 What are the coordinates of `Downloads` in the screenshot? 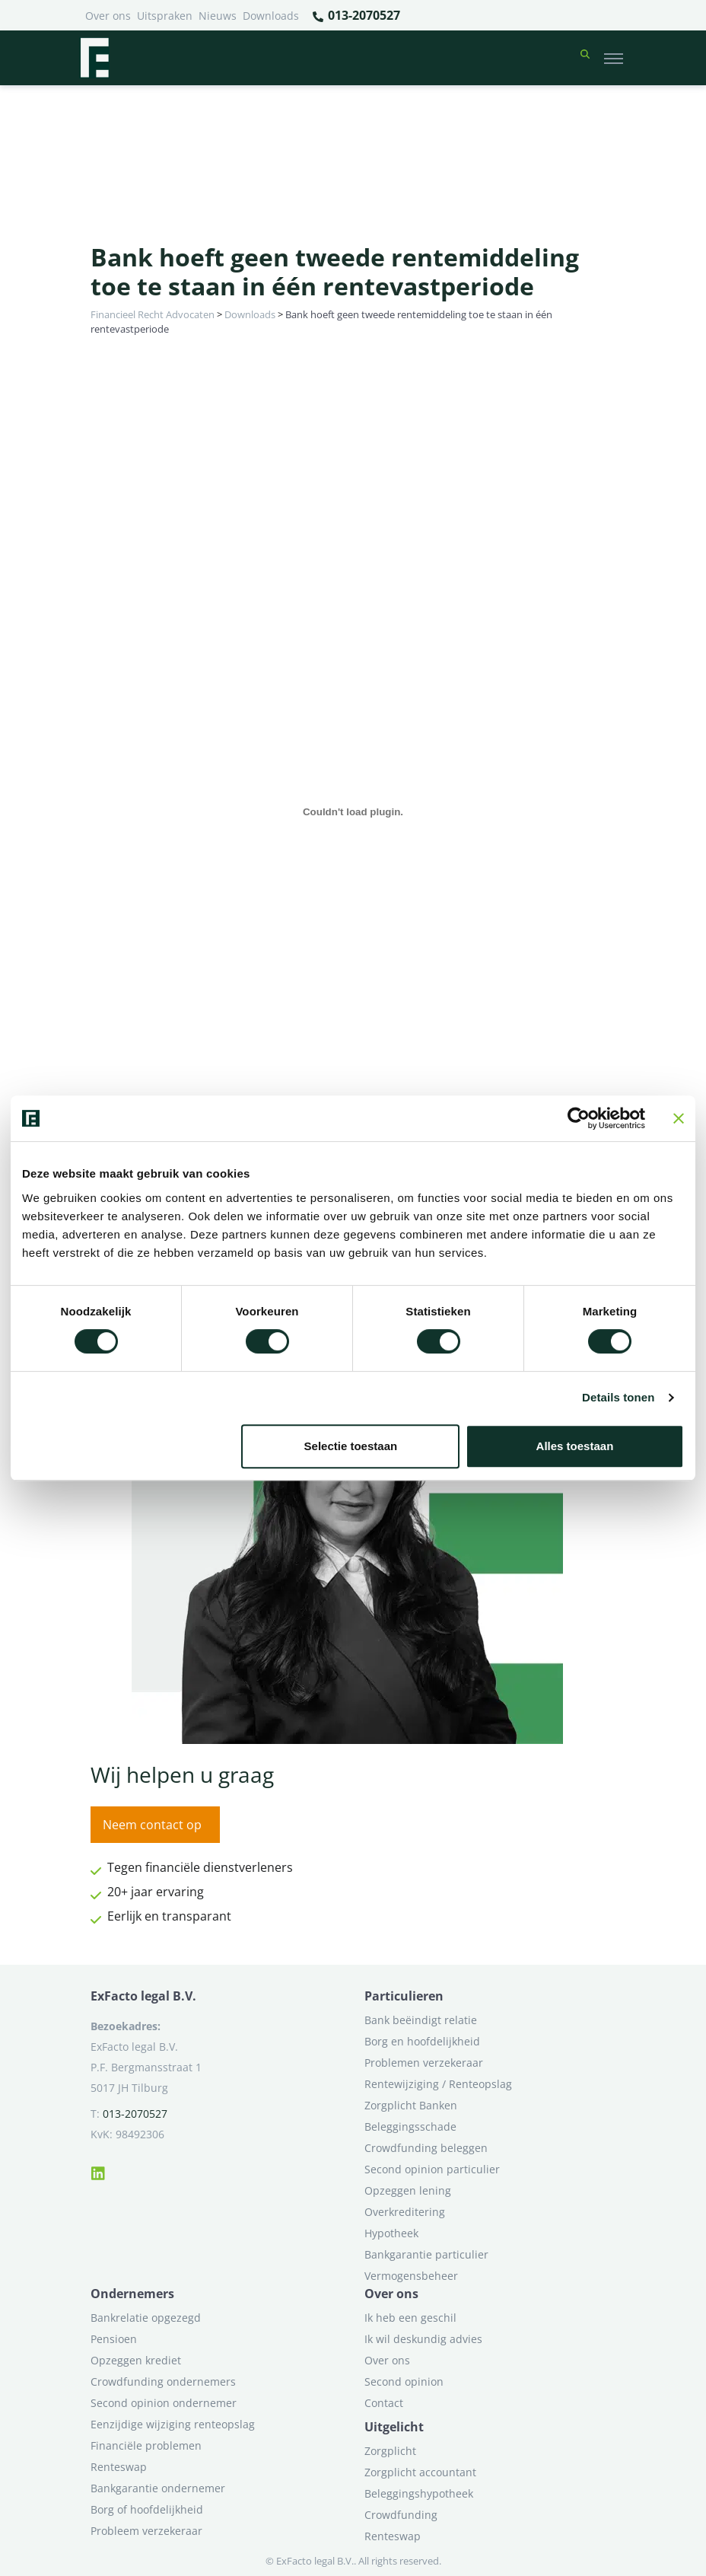 It's located at (271, 15).